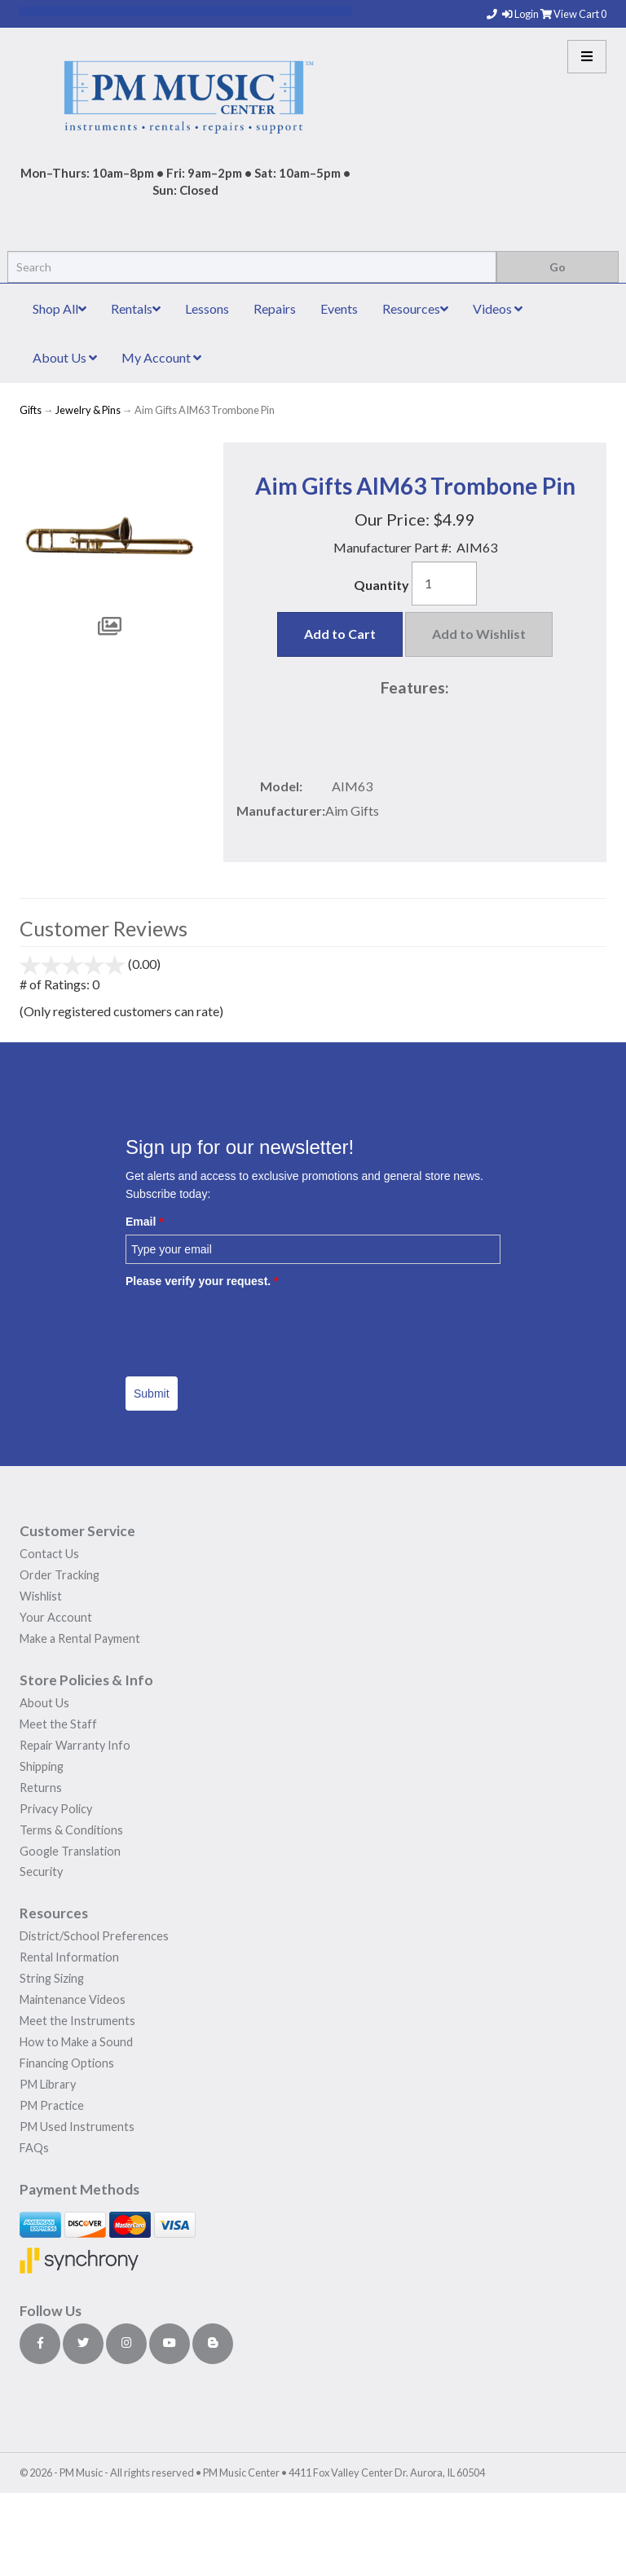 The height and width of the screenshot is (2576, 626). I want to click on Videos, so click(497, 308).